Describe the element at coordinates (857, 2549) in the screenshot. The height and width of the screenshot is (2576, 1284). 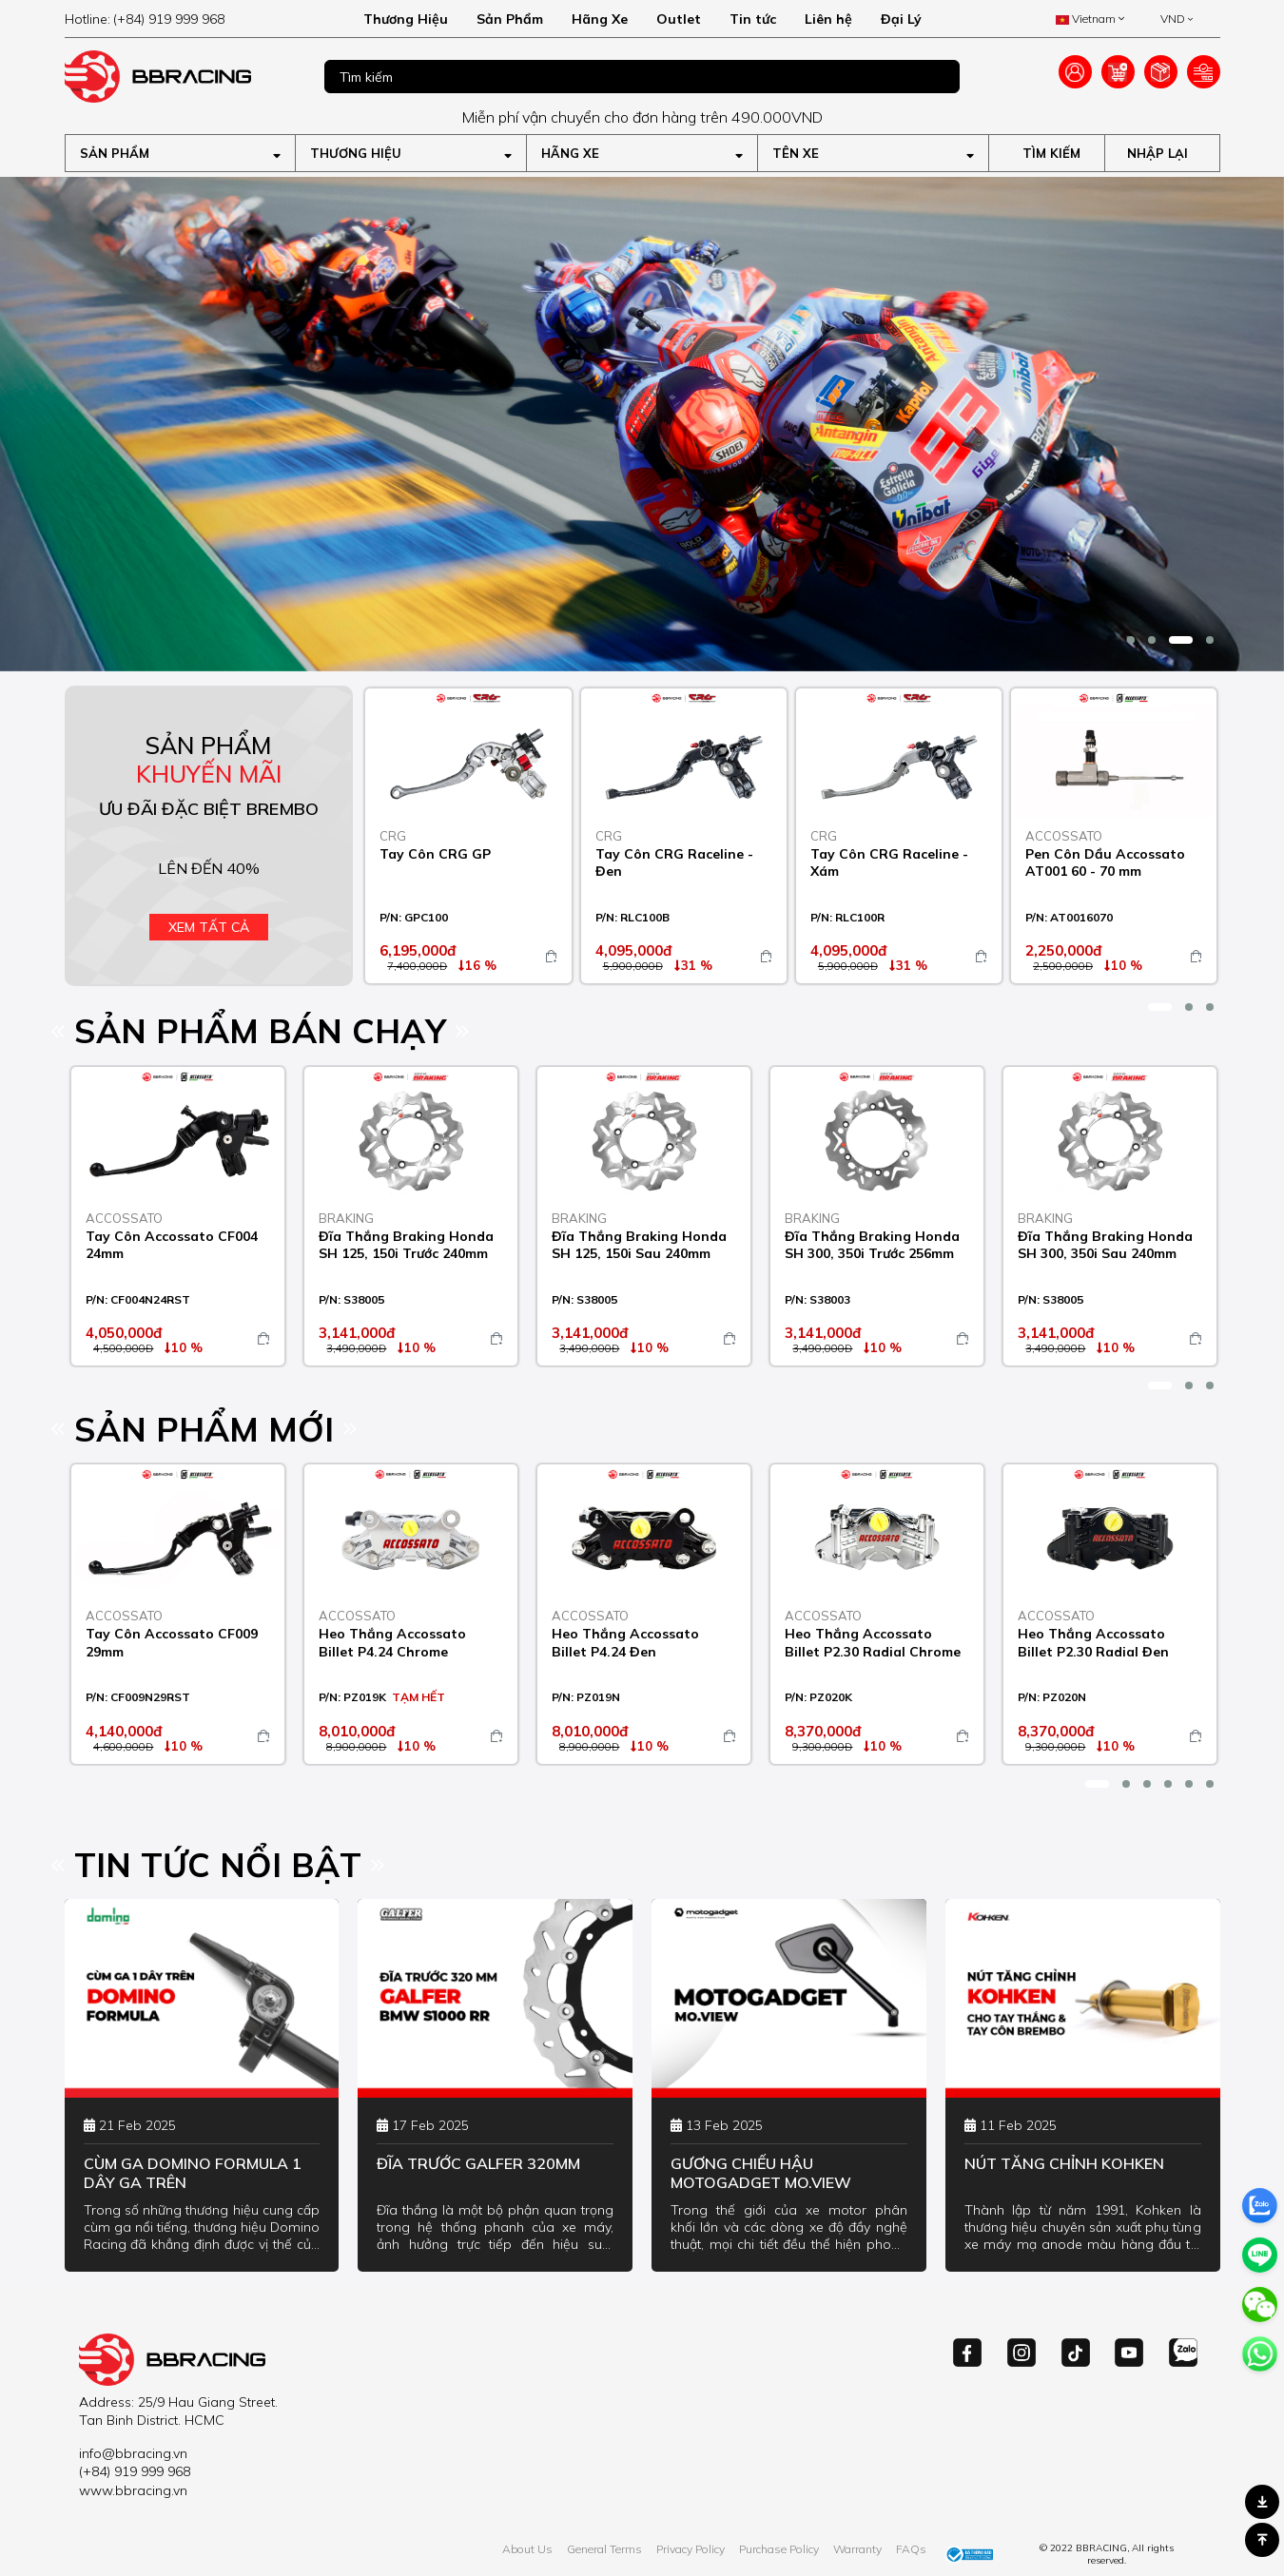
I see `Warranty` at that location.